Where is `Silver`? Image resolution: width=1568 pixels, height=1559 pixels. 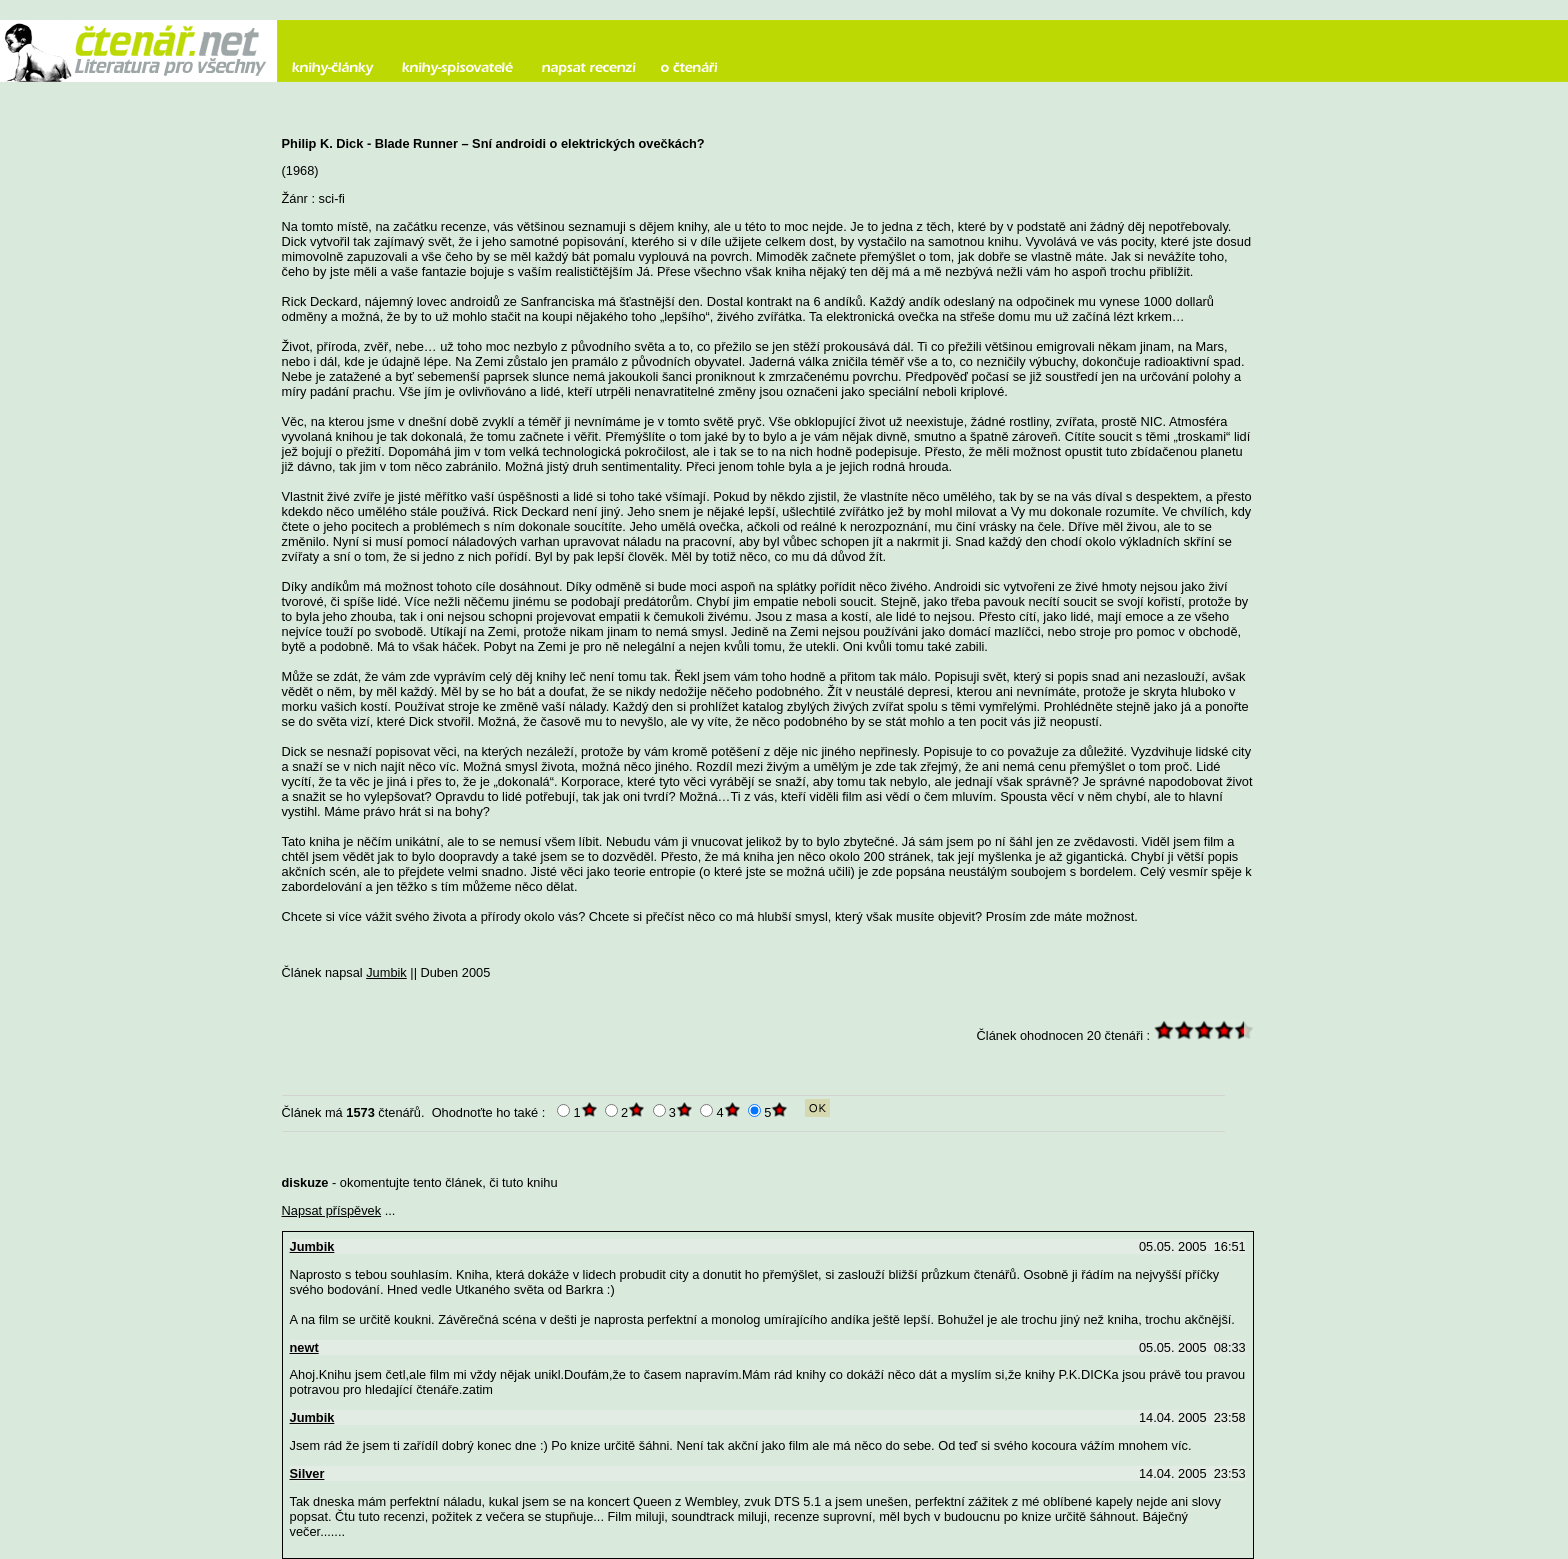
Silver is located at coordinates (307, 1473).